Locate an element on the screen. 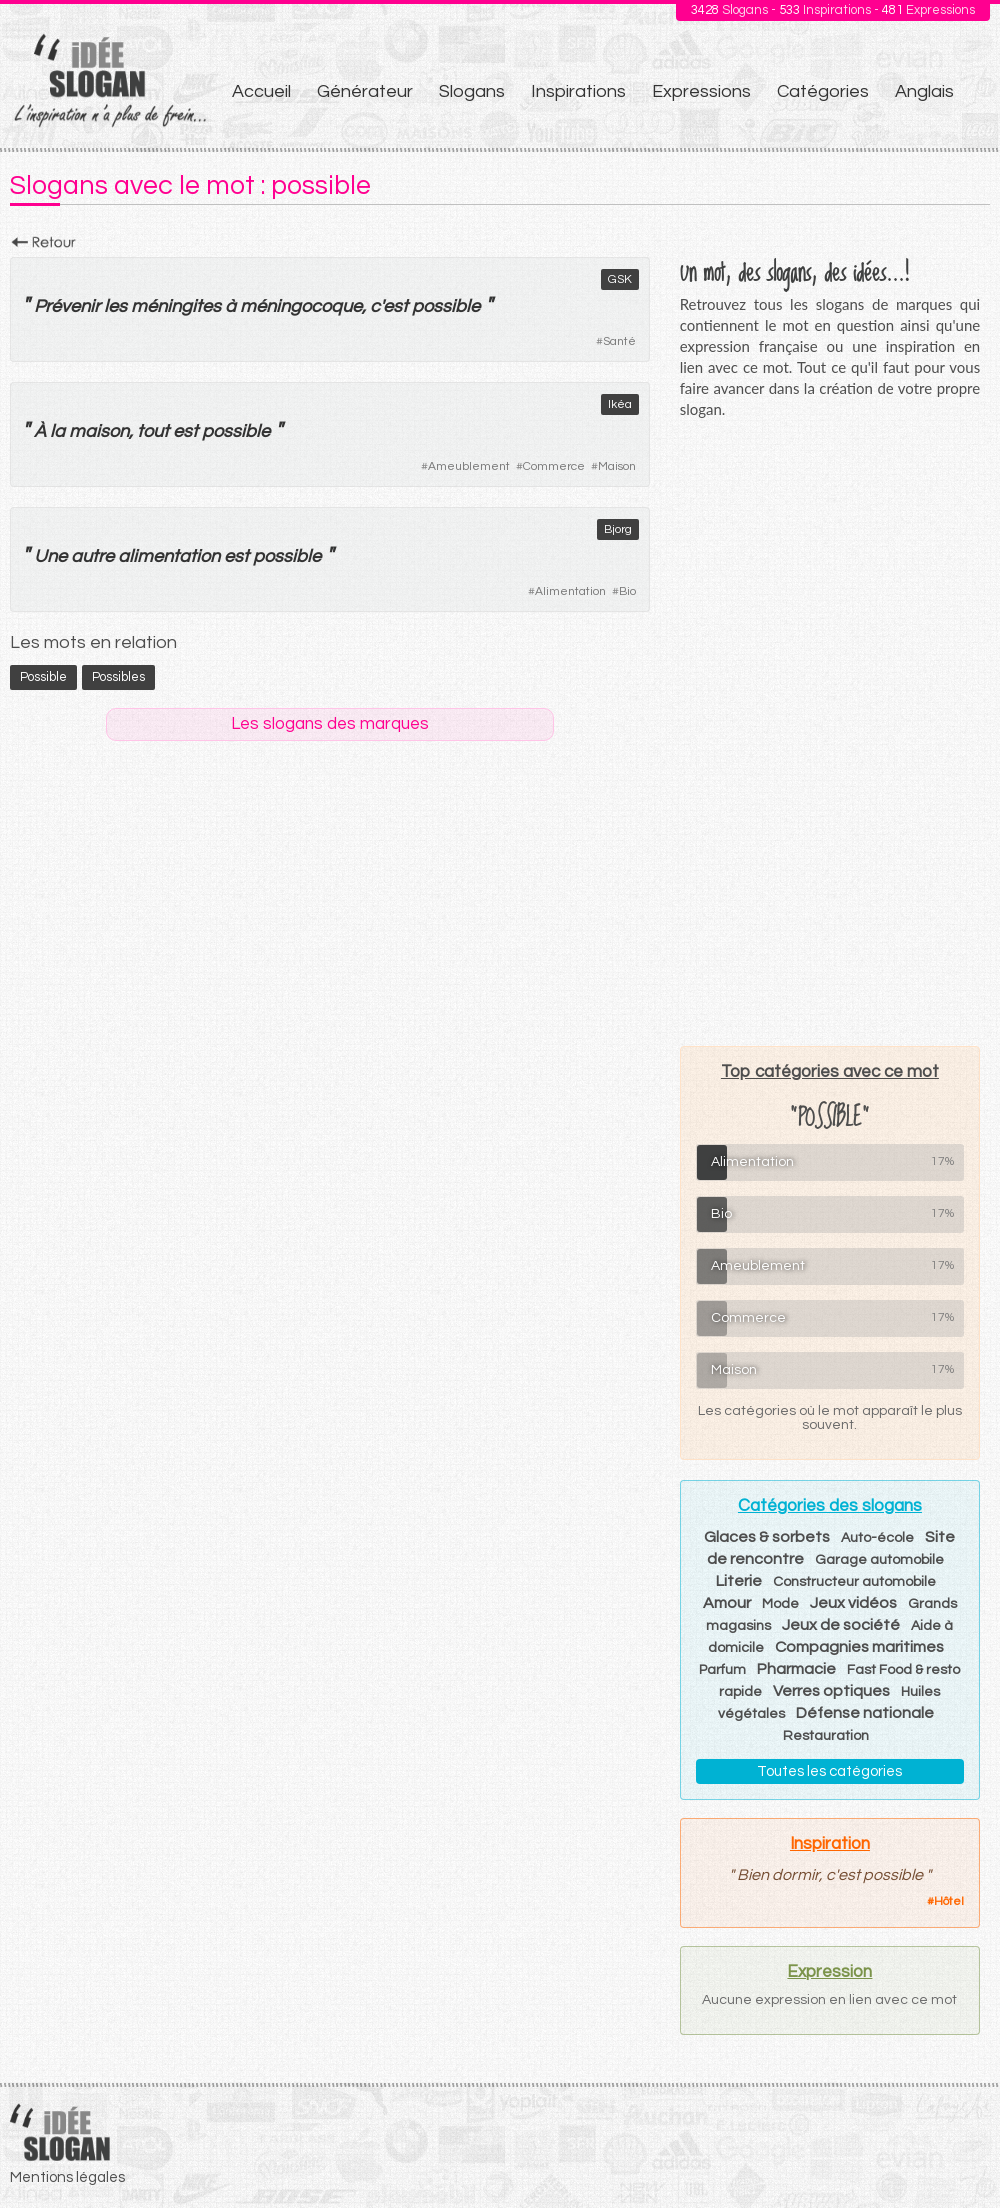 Image resolution: width=1000 pixels, height=2208 pixels. Jeux de société is located at coordinates (841, 1625).